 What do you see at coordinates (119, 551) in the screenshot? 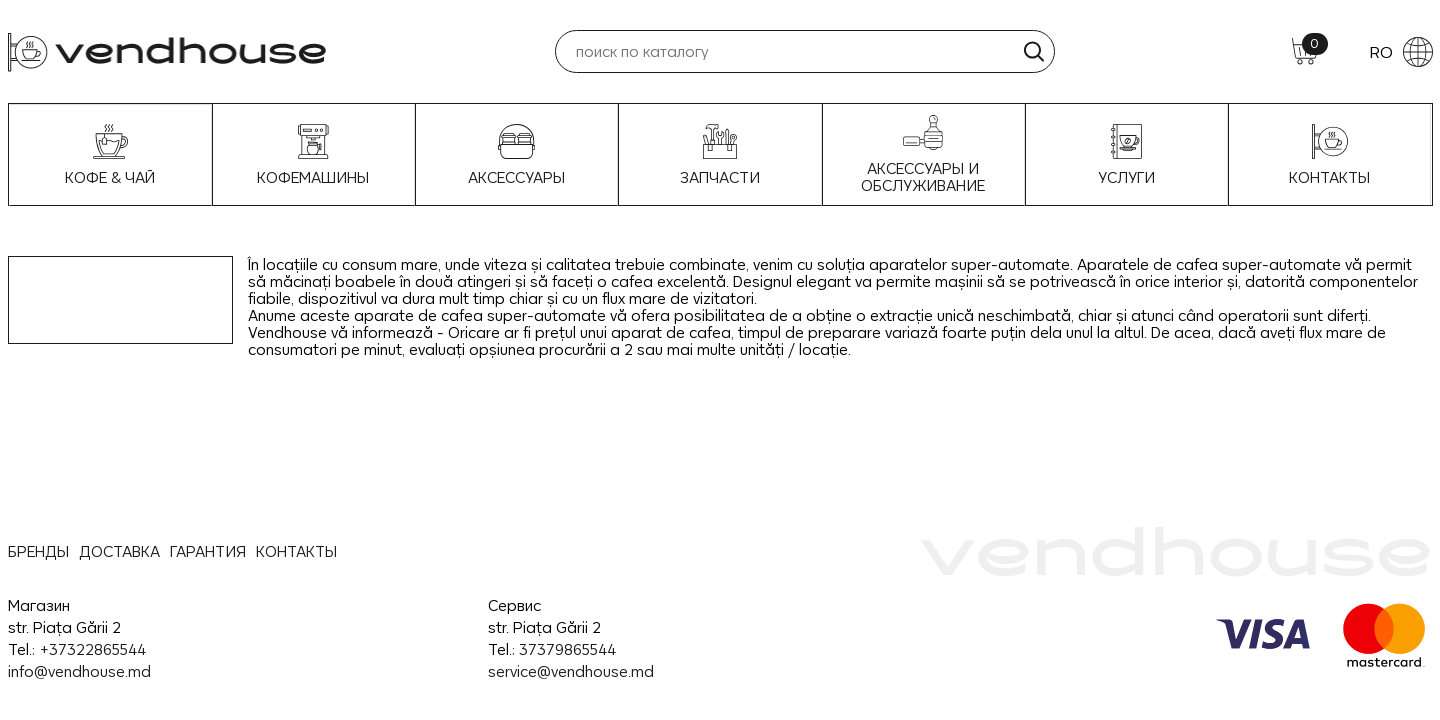
I see `ДОСТАВКА` at bounding box center [119, 551].